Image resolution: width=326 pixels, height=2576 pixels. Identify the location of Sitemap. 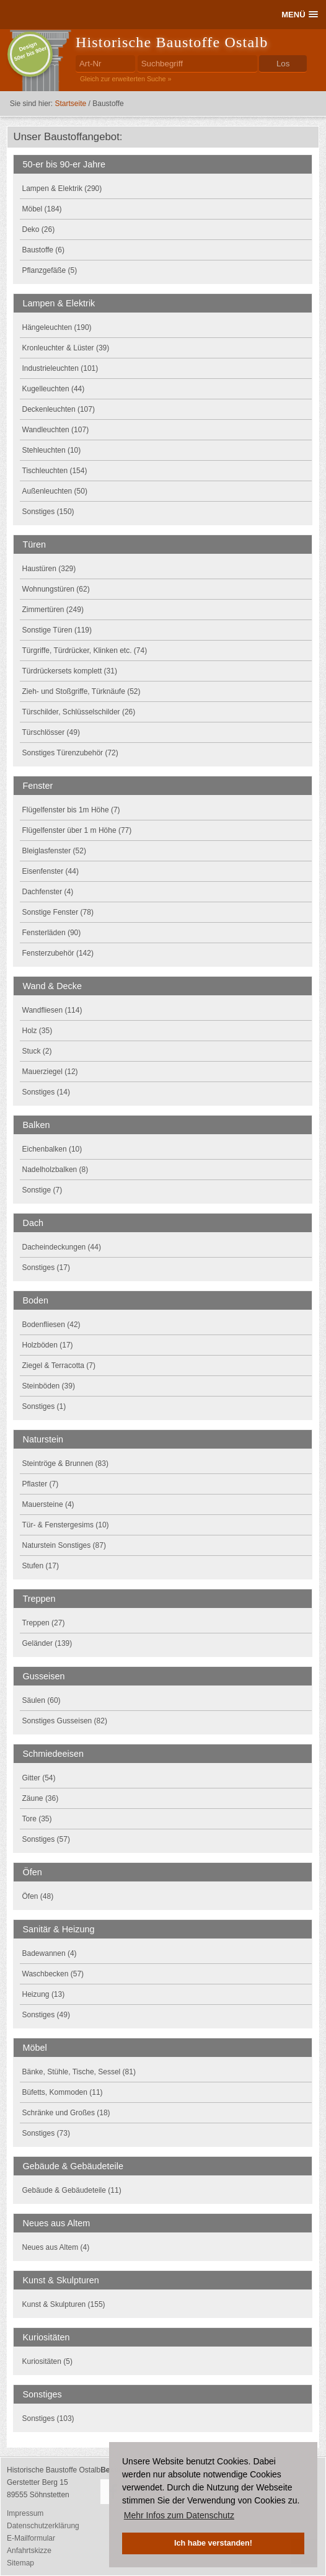
(20, 2563).